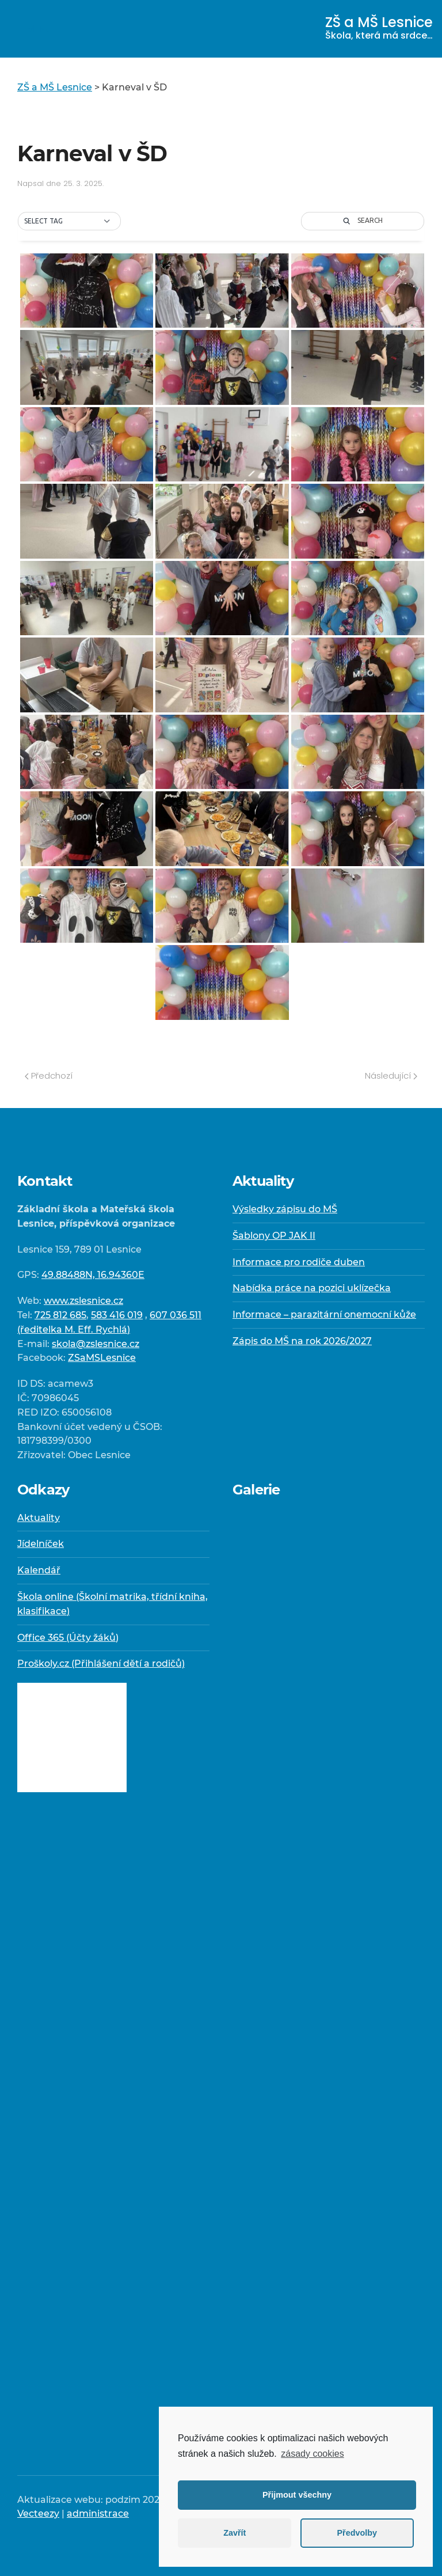  Describe the element at coordinates (285, 1209) in the screenshot. I see `Výsledky zápisu do MŠ` at that location.